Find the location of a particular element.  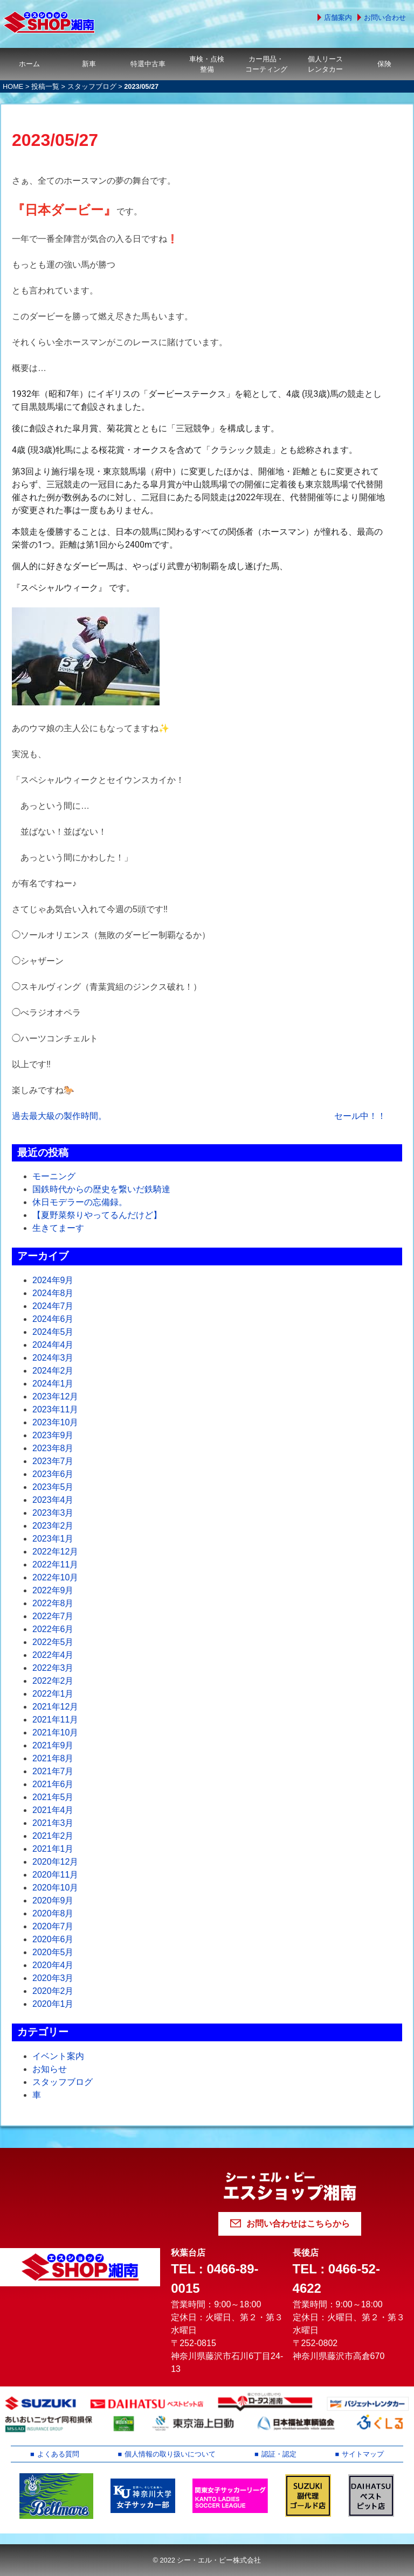

2024年4月 is located at coordinates (53, 1344).